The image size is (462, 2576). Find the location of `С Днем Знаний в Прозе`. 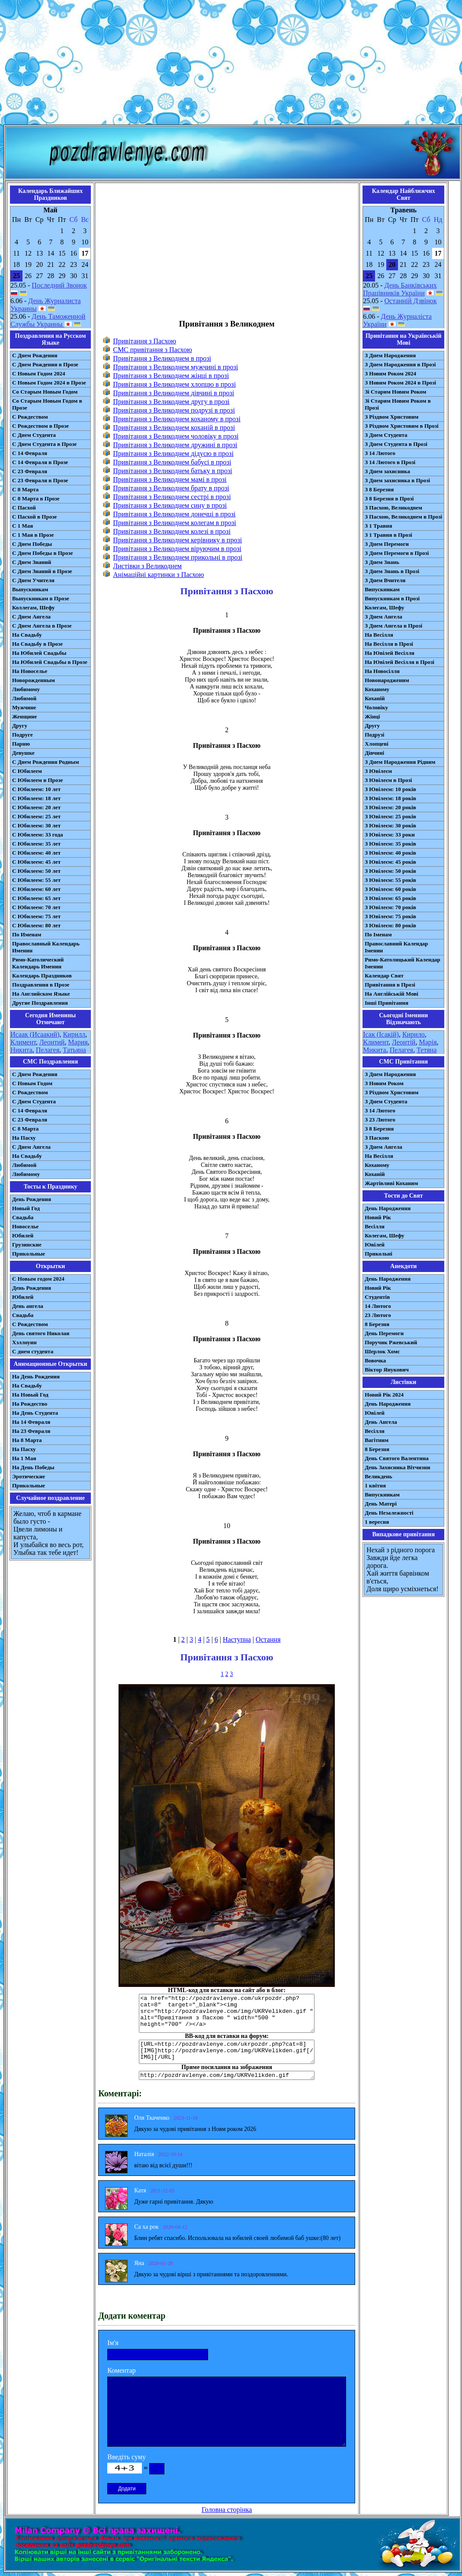

С Днем Знаний в Прозе is located at coordinates (42, 571).